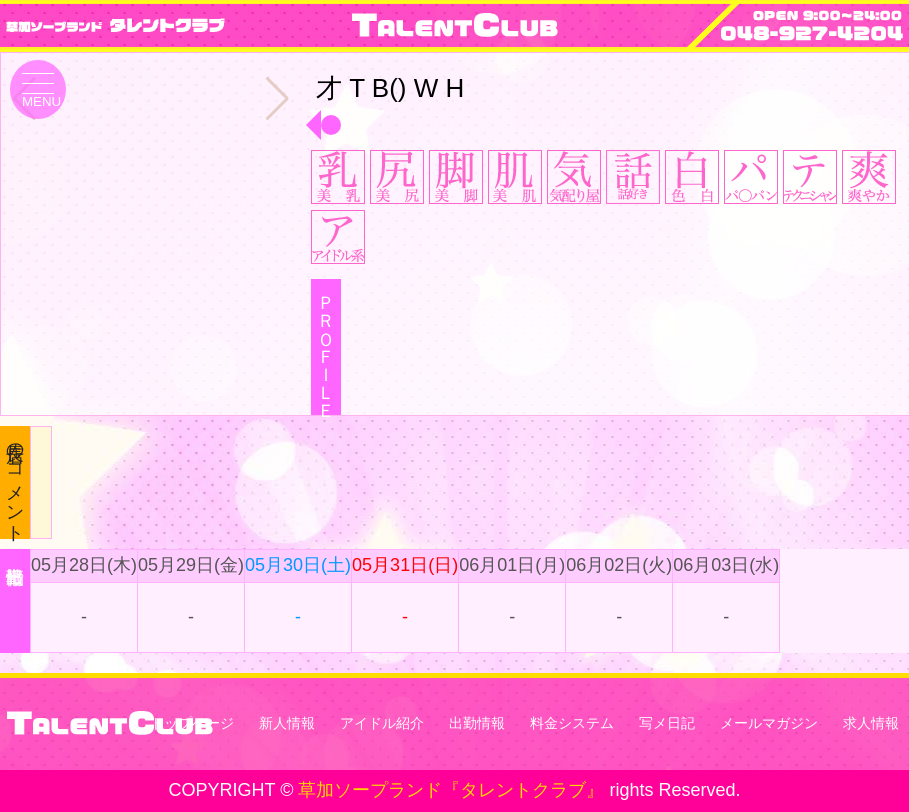 This screenshot has height=812, width=909. I want to click on 新人情報, so click(287, 723).